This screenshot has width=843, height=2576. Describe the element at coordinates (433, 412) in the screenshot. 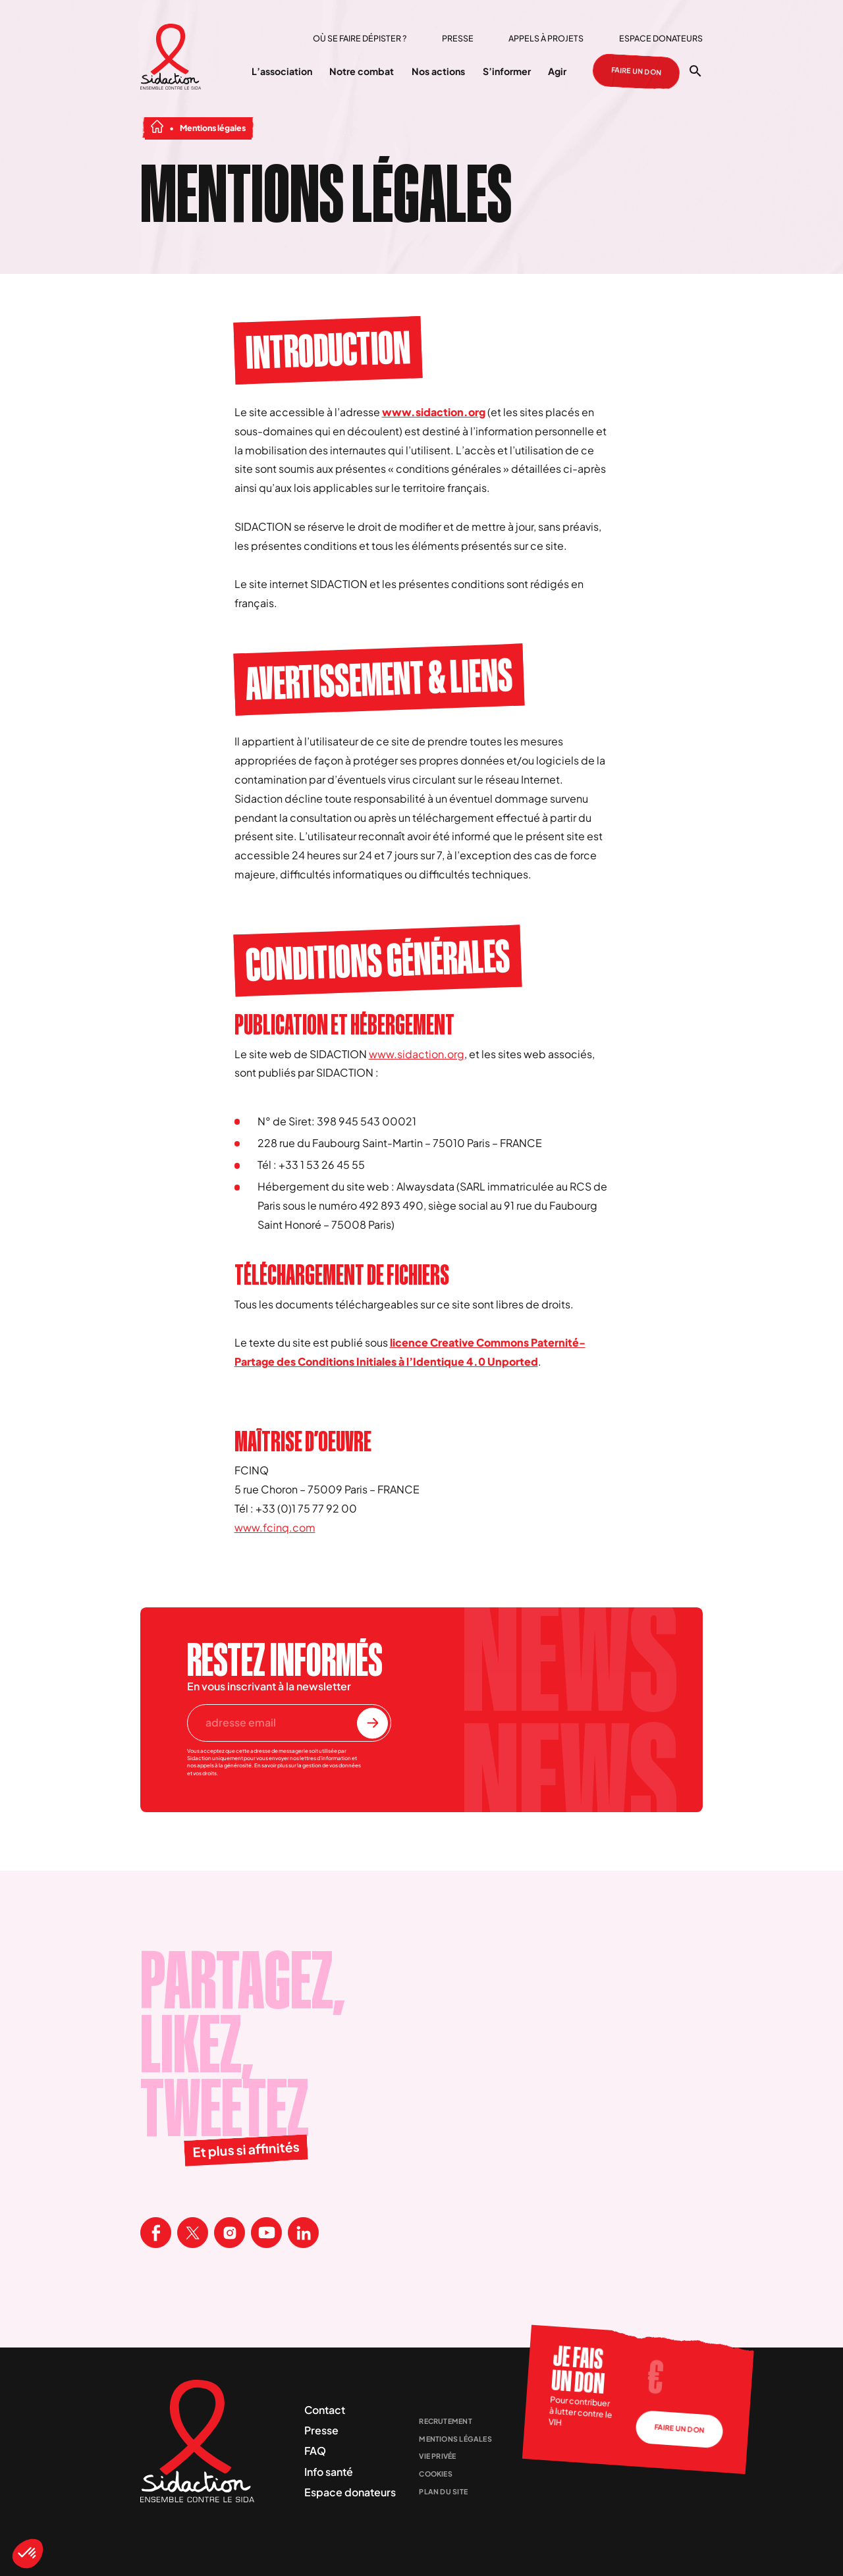

I see `www.sidaction.org` at that location.